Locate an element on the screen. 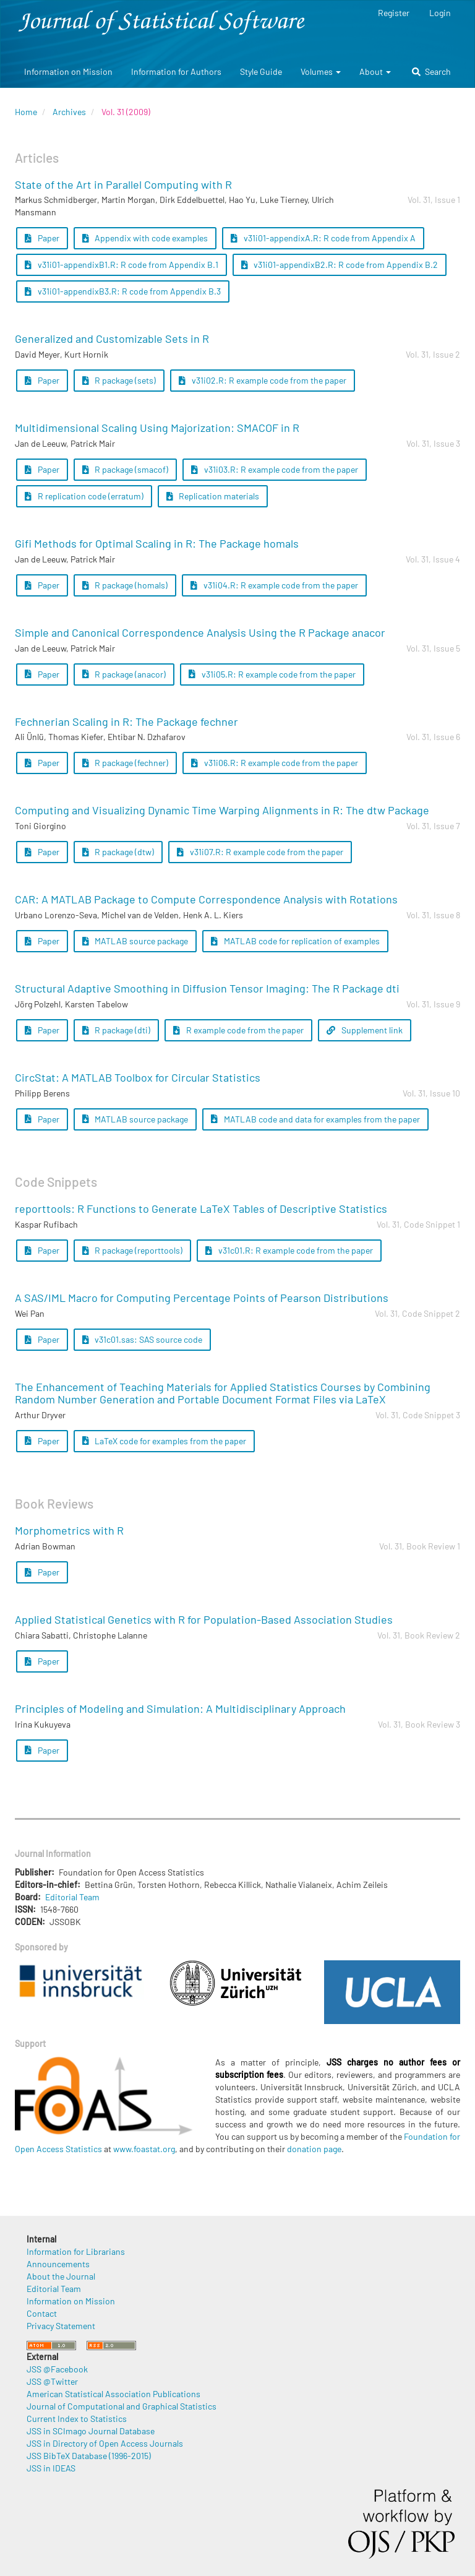  Information for Authors is located at coordinates (176, 71).